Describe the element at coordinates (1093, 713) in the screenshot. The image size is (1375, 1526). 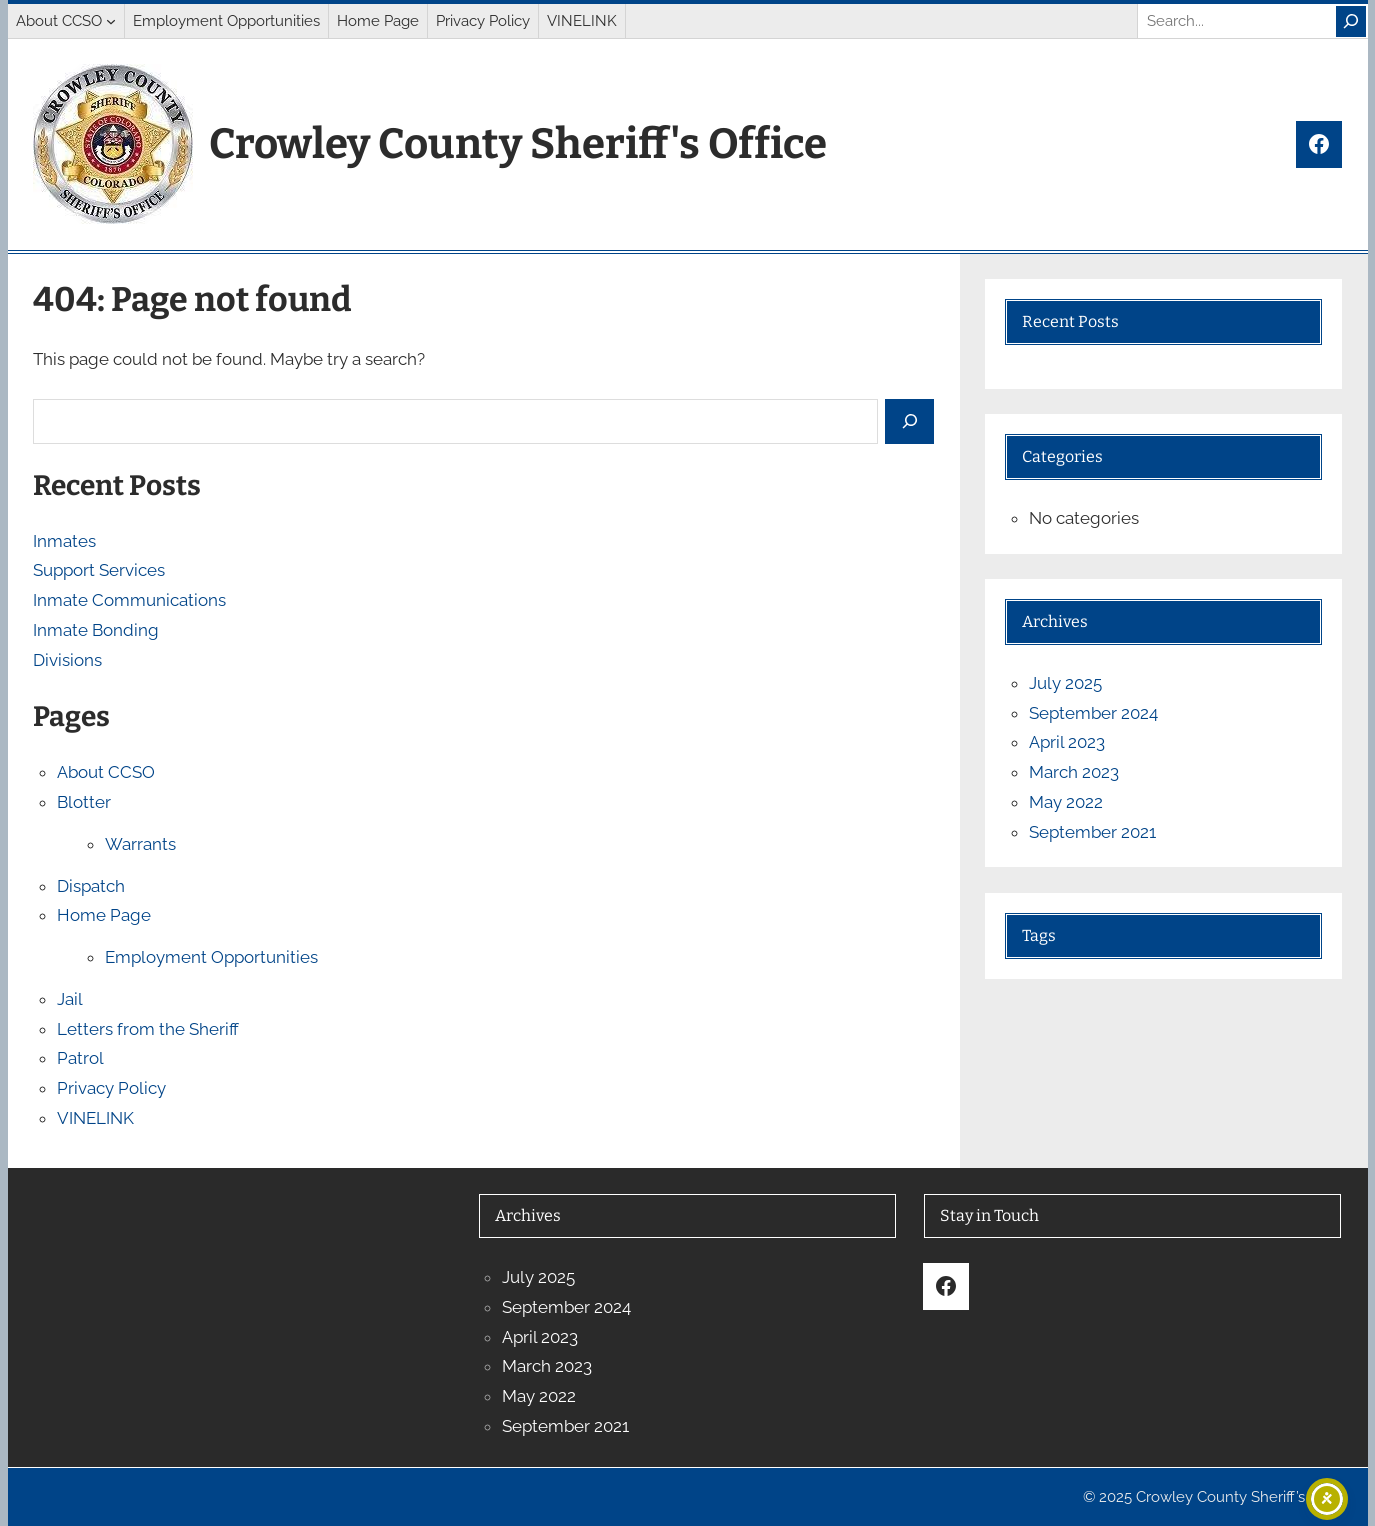
I see `September 2024` at that location.